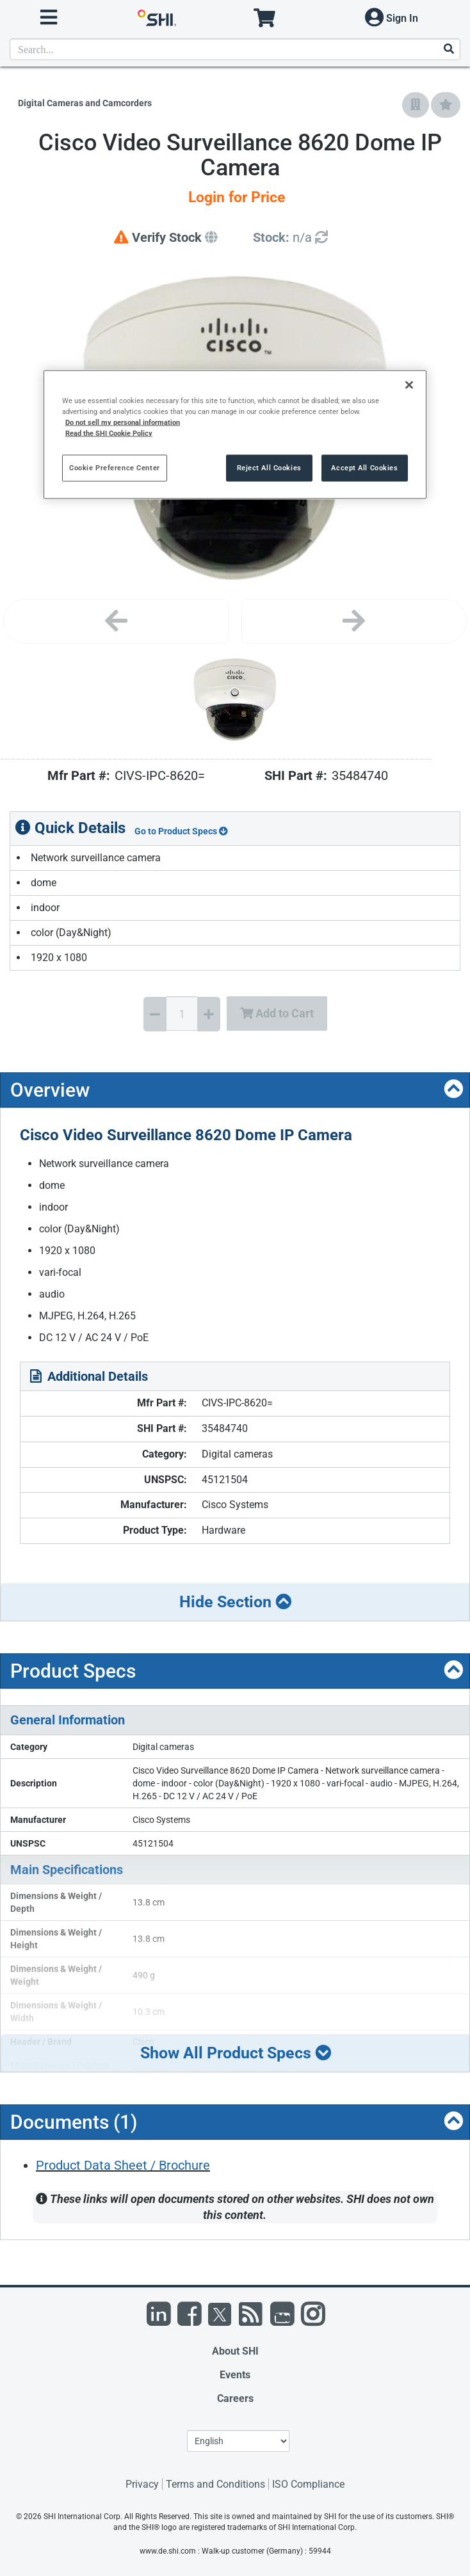 The width and height of the screenshot is (470, 2576). Describe the element at coordinates (445, 105) in the screenshot. I see `[Add to My Favorites]` at that location.